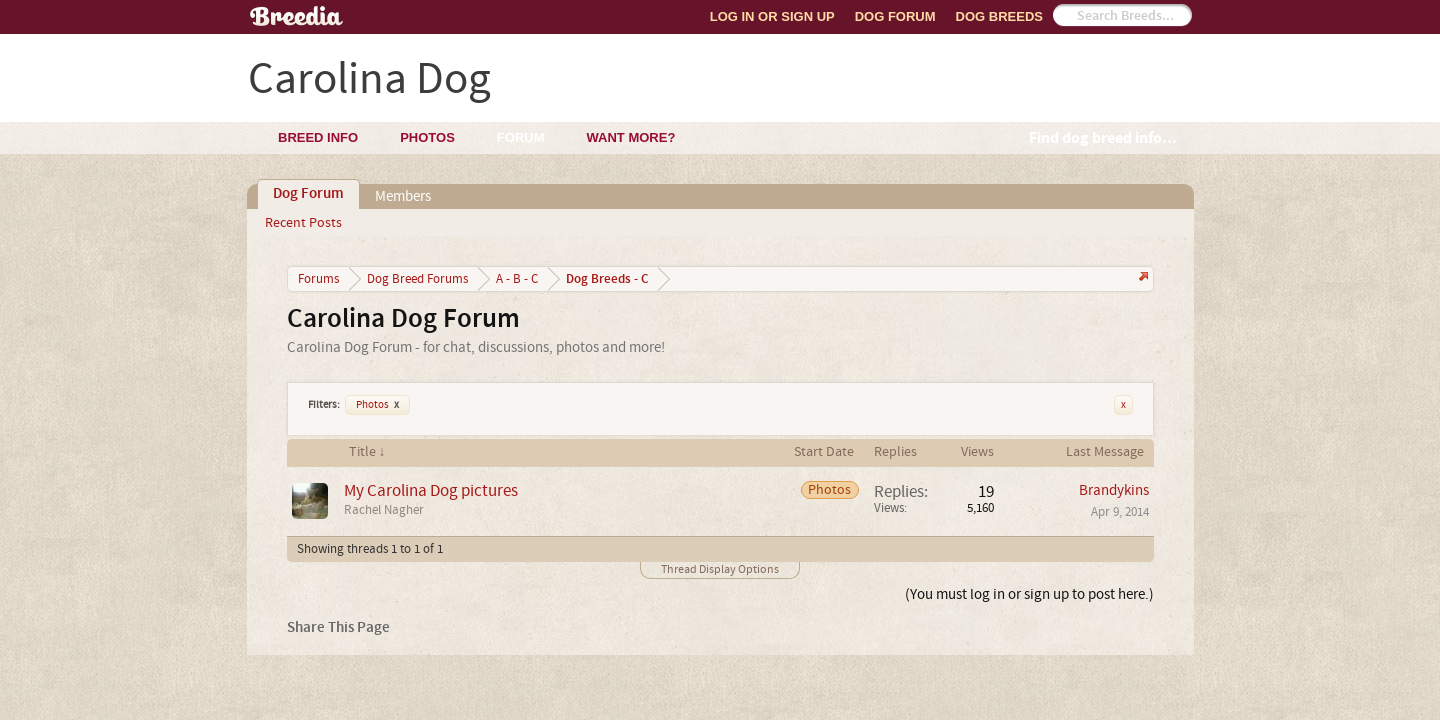 This screenshot has width=1440, height=720. Describe the element at coordinates (1029, 594) in the screenshot. I see `(You must log in or sign up to post here.)` at that location.